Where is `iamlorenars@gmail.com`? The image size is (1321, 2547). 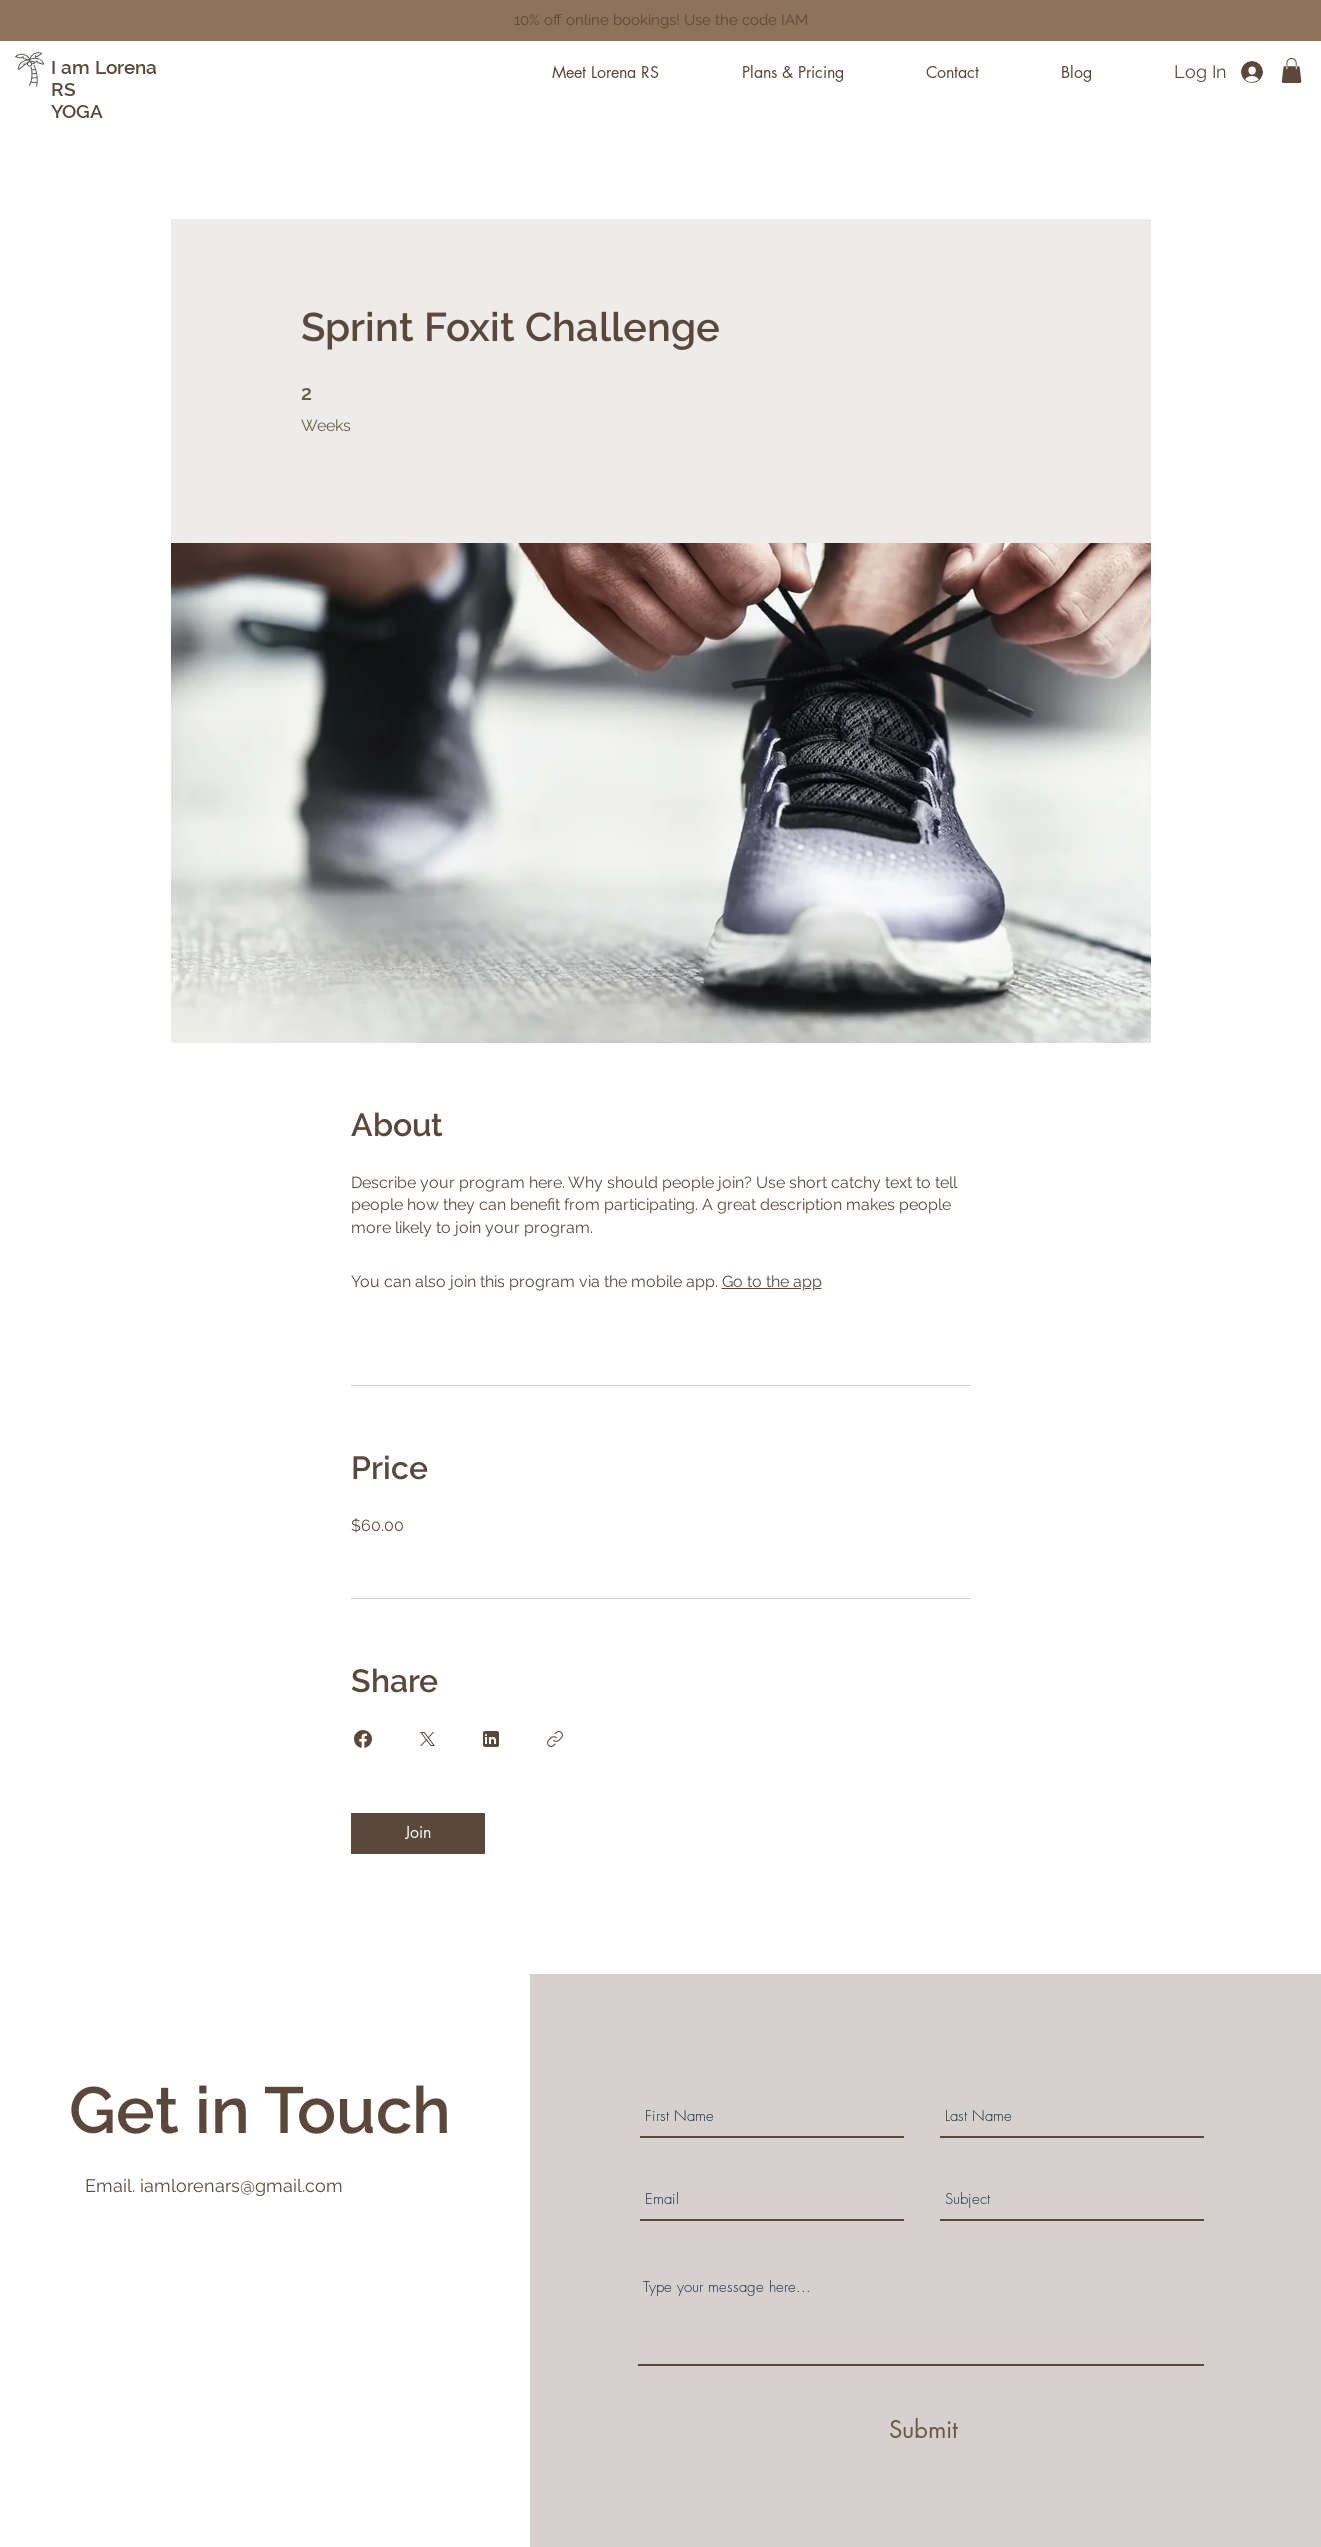
iamlorenars@gmail.com is located at coordinates (241, 2185).